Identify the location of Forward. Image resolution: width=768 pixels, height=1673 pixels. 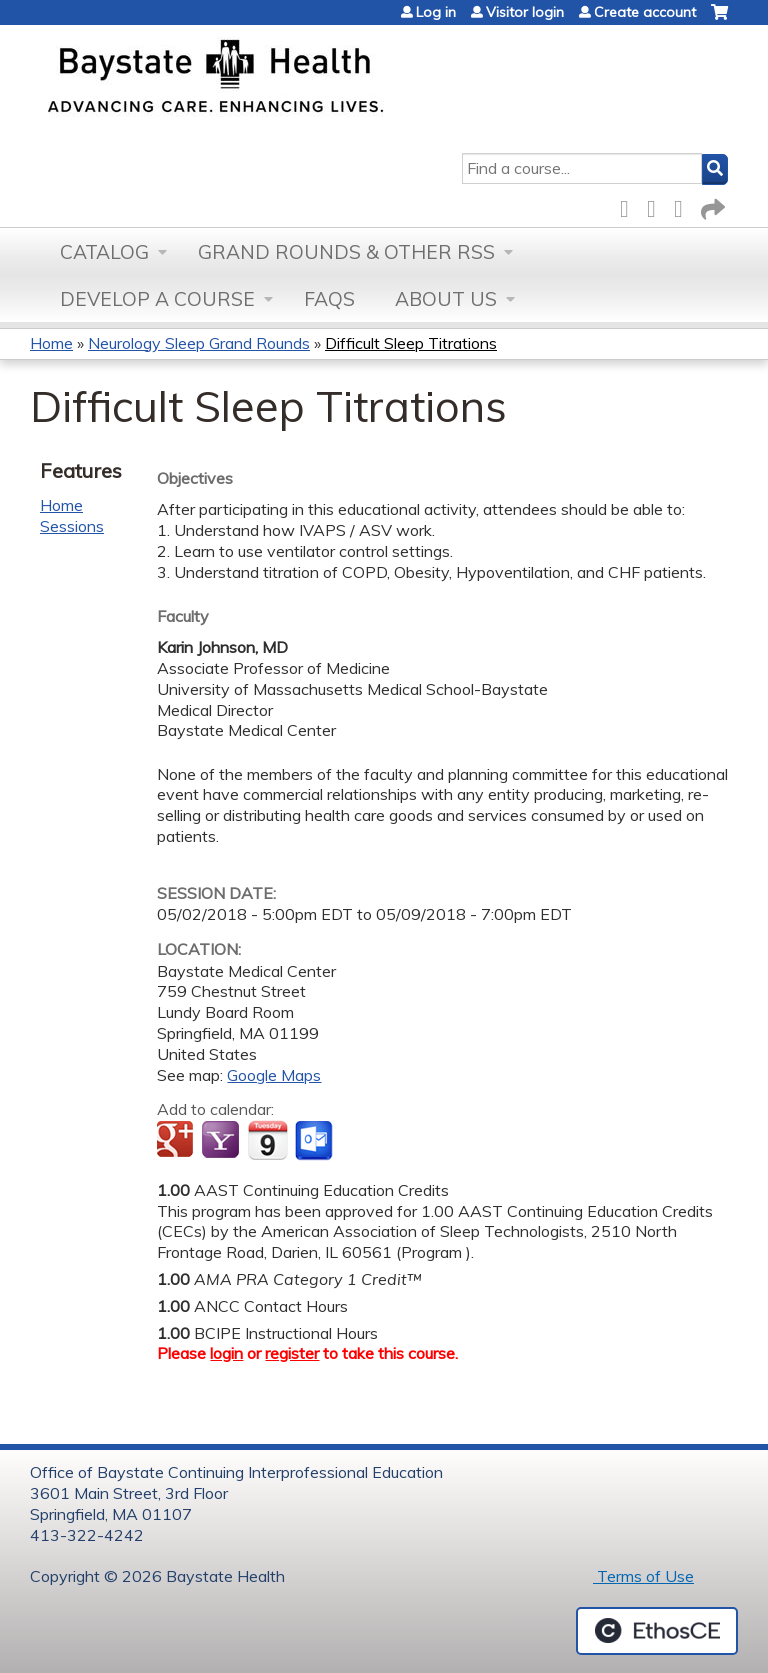
(711, 205).